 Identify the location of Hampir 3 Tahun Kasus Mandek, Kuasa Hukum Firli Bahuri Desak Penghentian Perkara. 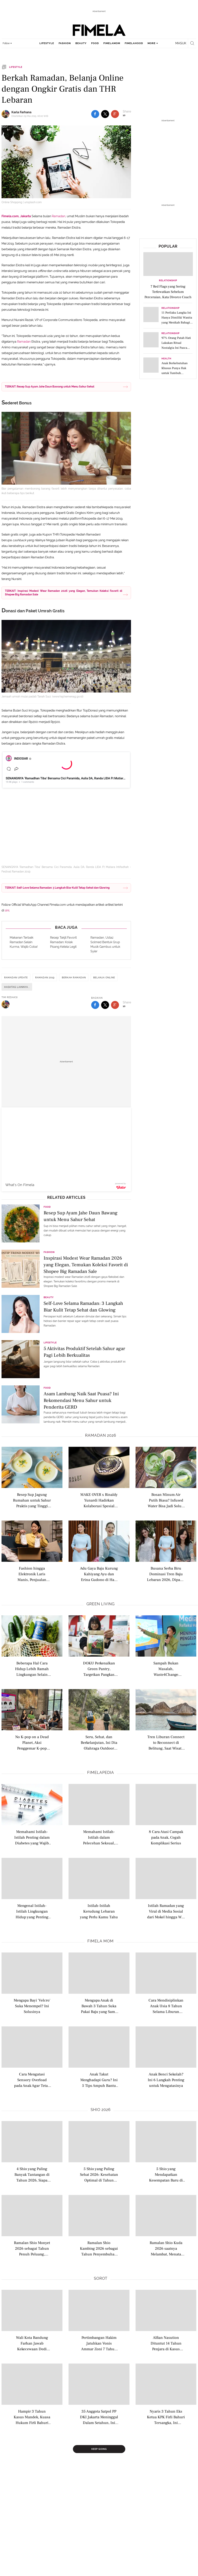
(32, 2417).